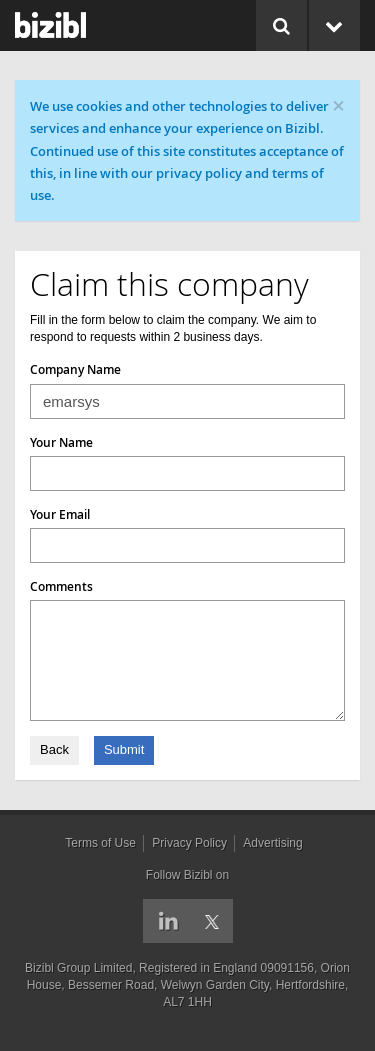 This screenshot has width=375, height=1051. I want to click on Company Name, so click(75, 369).